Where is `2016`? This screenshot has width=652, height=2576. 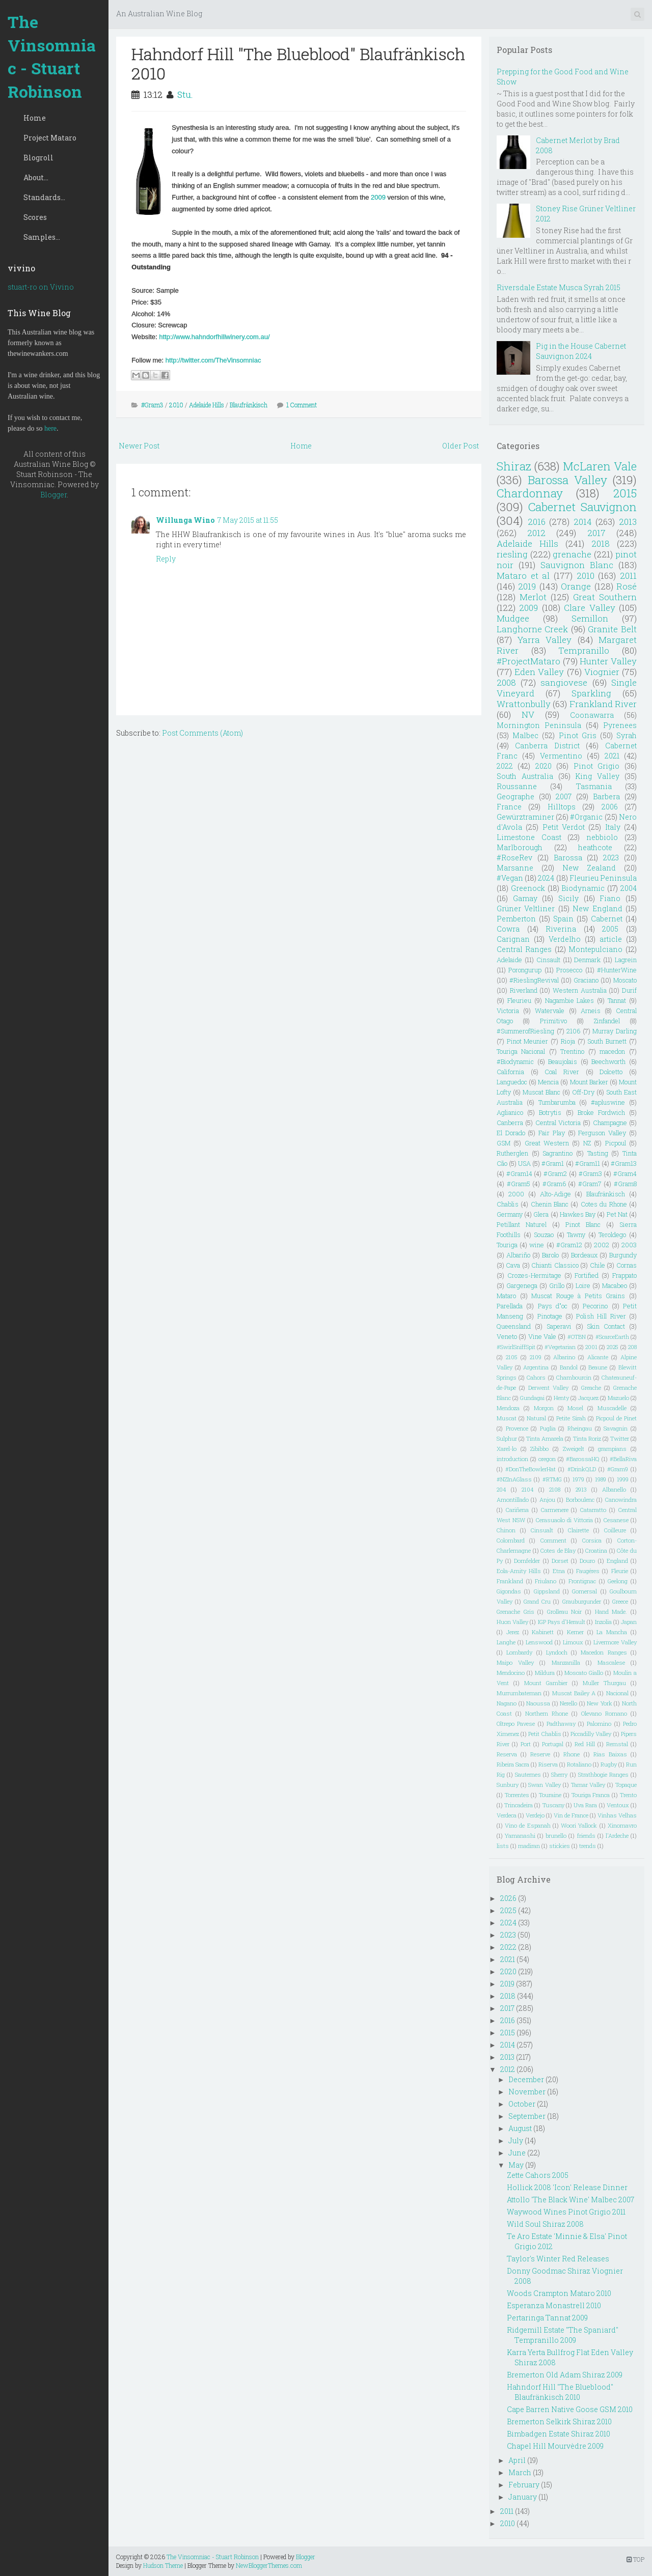 2016 is located at coordinates (537, 521).